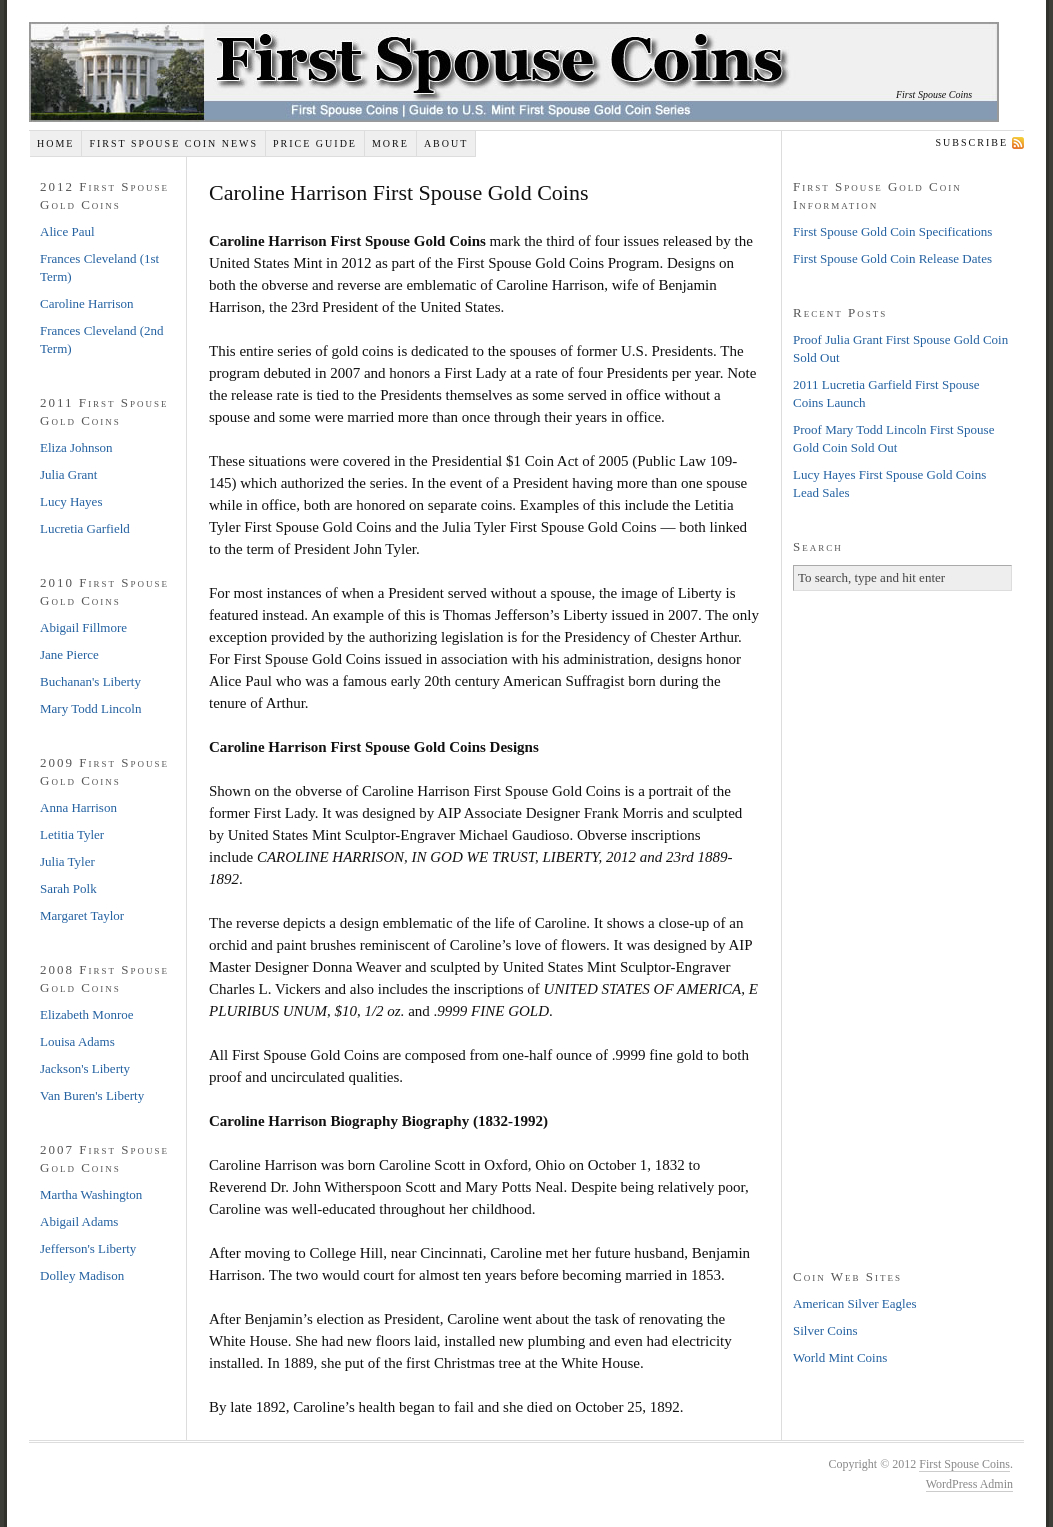  I want to click on Price Guide, so click(315, 143).